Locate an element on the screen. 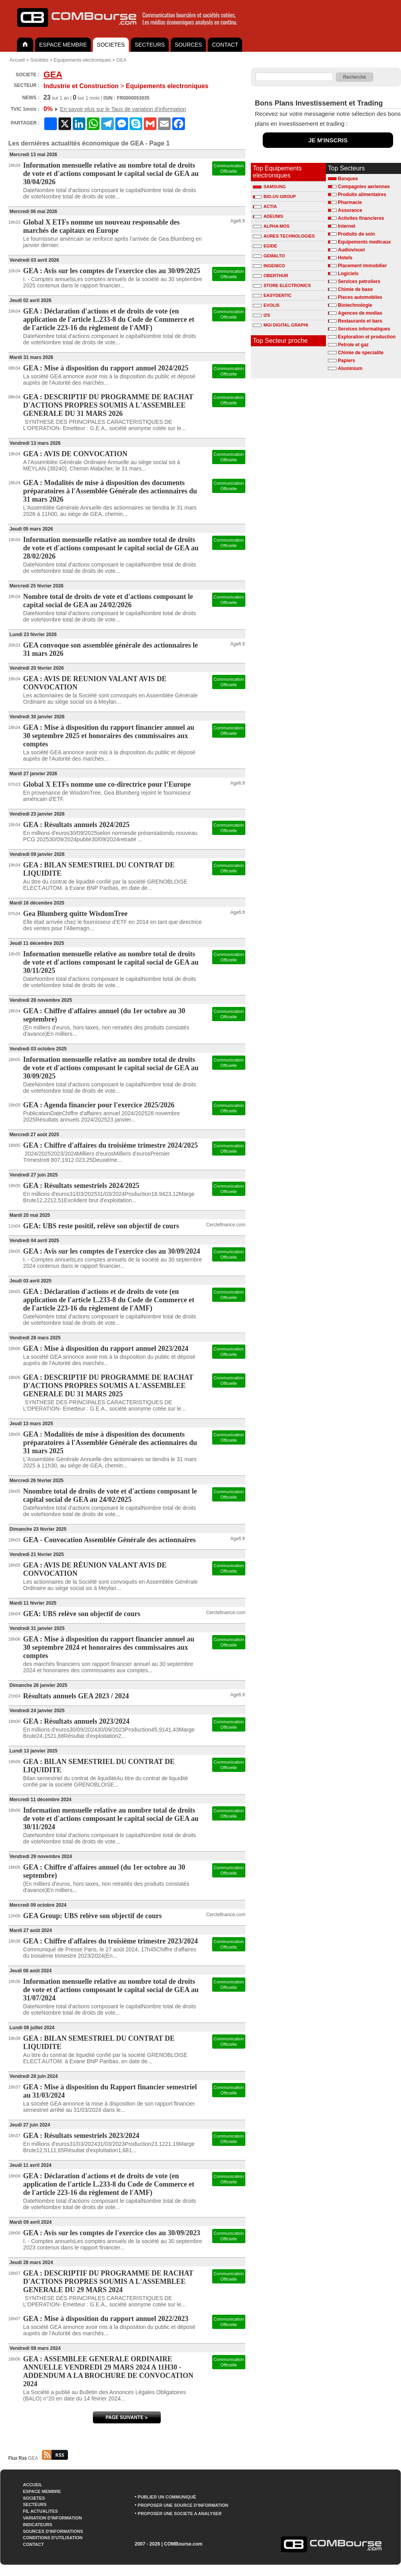 Image resolution: width=401 pixels, height=2576 pixels. GEA : Avis sur les comptes de l'exercice clos au 30/09/2024 is located at coordinates (111, 1251).